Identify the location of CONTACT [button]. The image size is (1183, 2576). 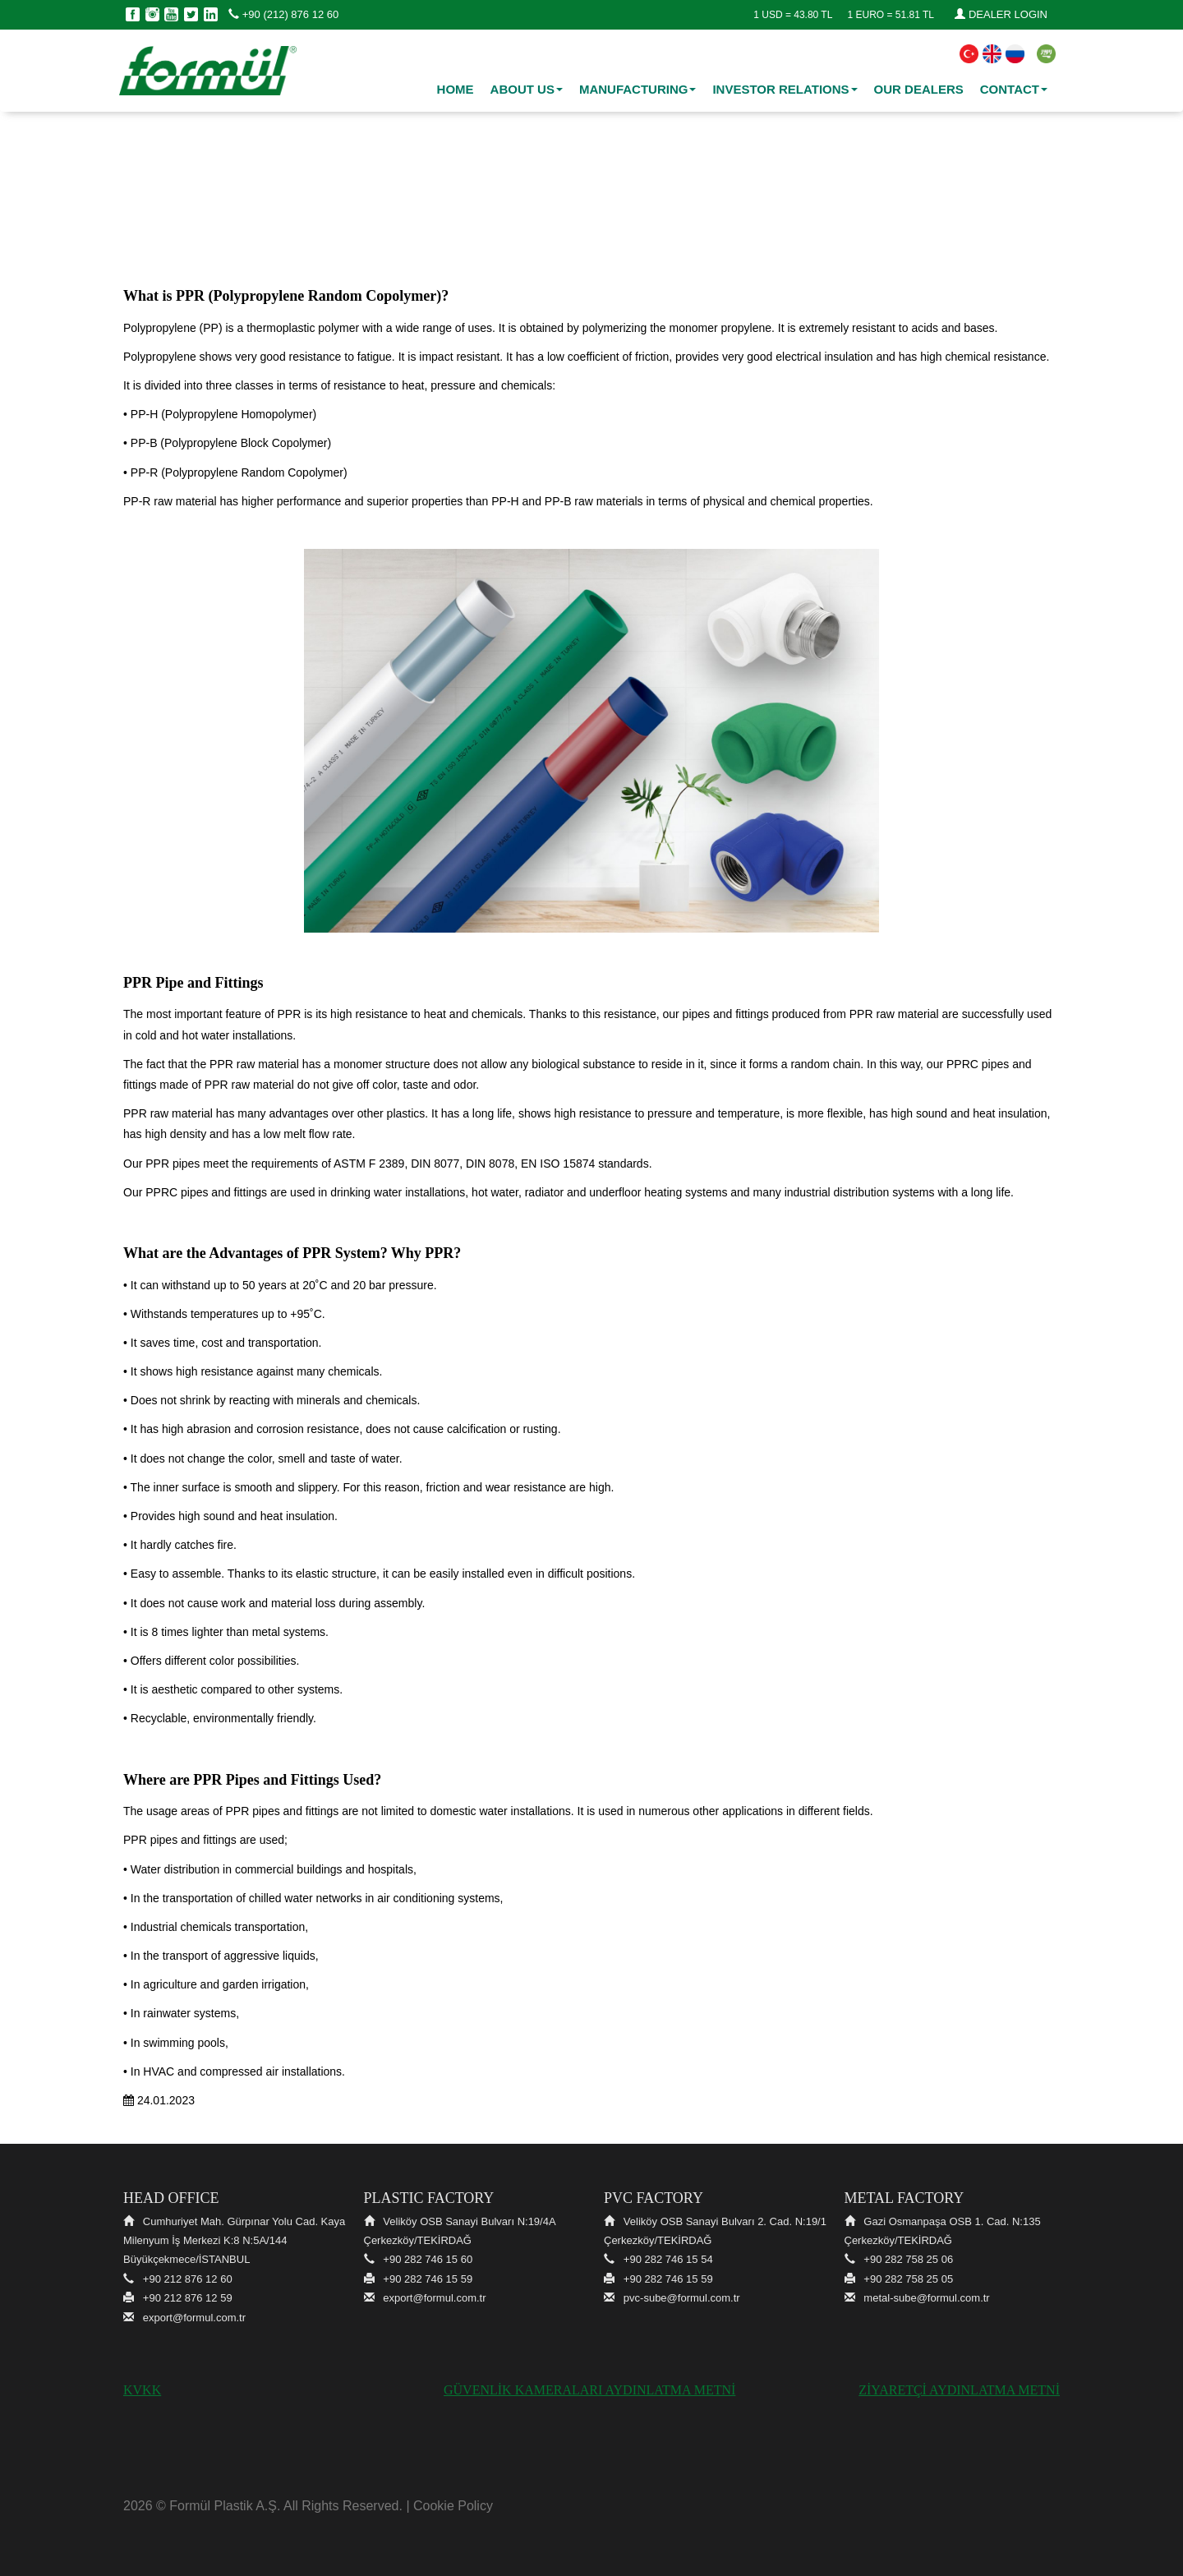
(1013, 89).